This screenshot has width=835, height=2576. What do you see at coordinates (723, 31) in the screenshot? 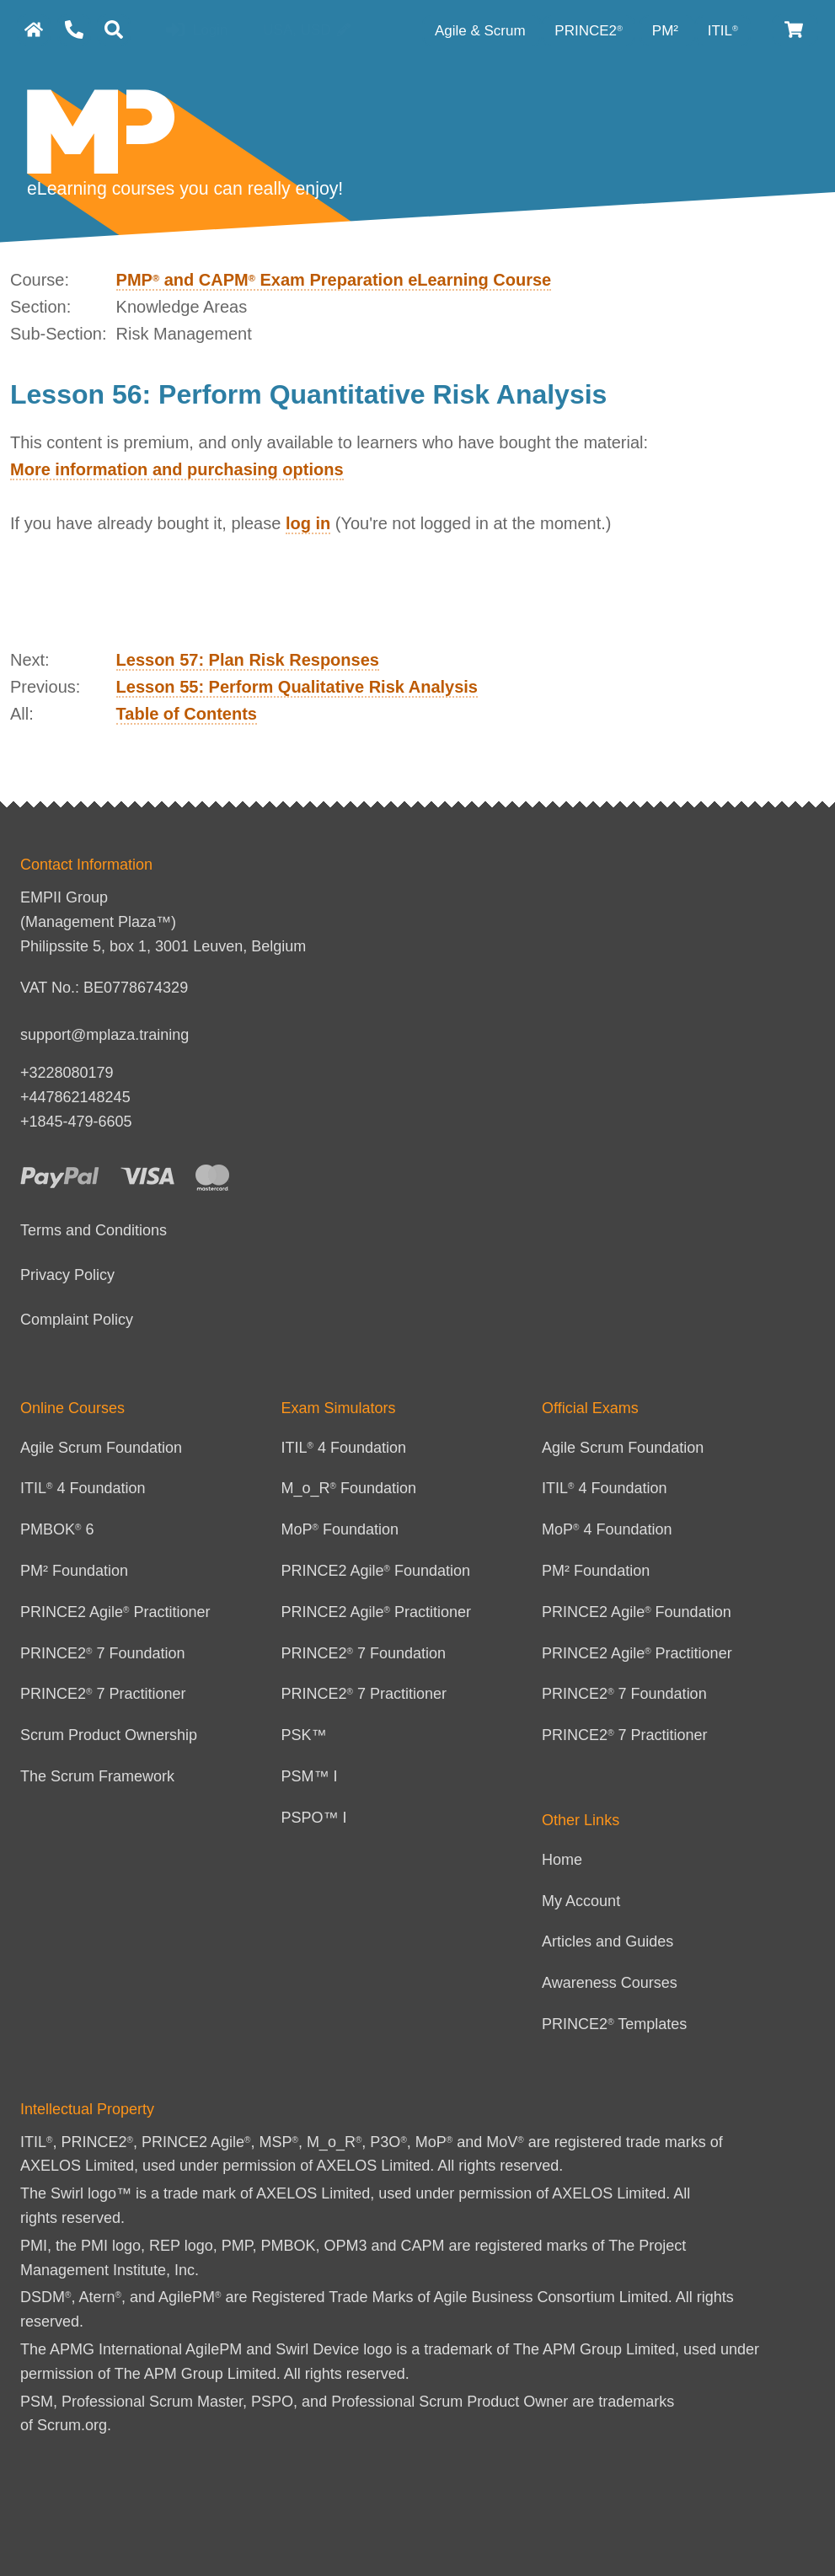
I see `ITIL [ITIL Category]` at bounding box center [723, 31].